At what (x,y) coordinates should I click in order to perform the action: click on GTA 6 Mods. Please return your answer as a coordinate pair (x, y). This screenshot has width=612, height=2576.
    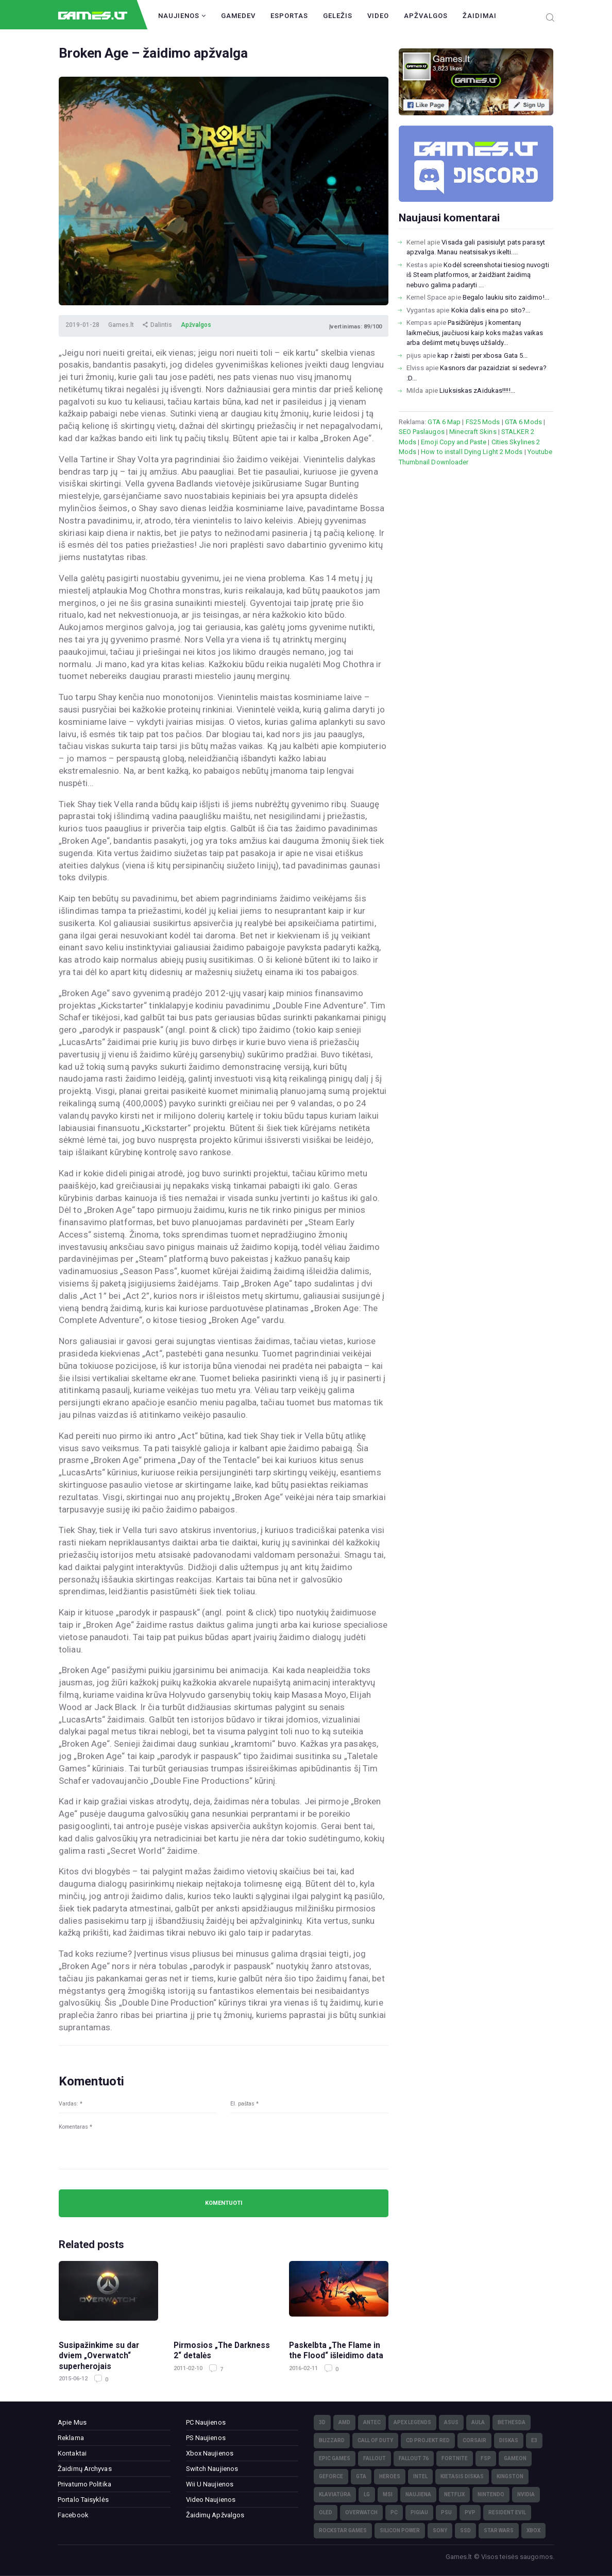
    Looking at the image, I should click on (523, 422).